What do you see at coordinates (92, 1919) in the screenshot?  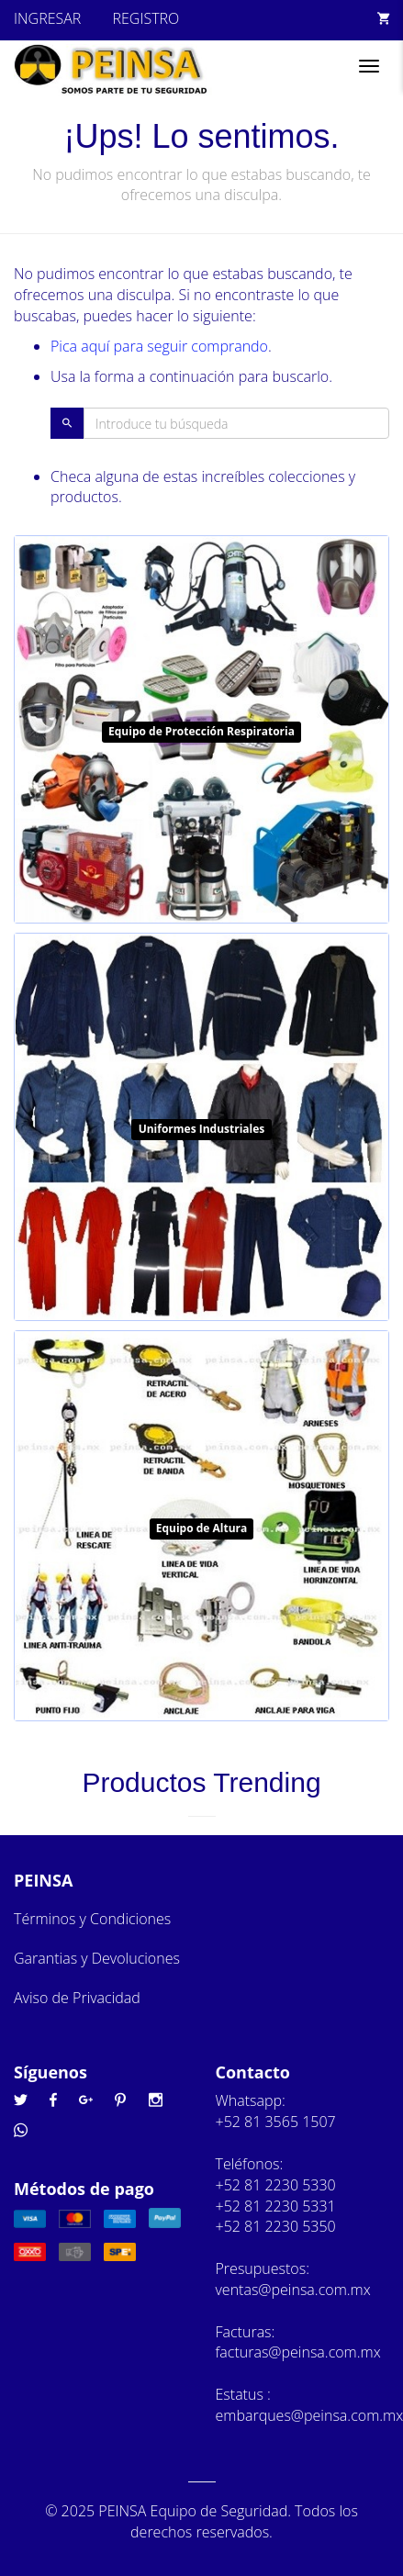 I see `Términos y Condiciones` at bounding box center [92, 1919].